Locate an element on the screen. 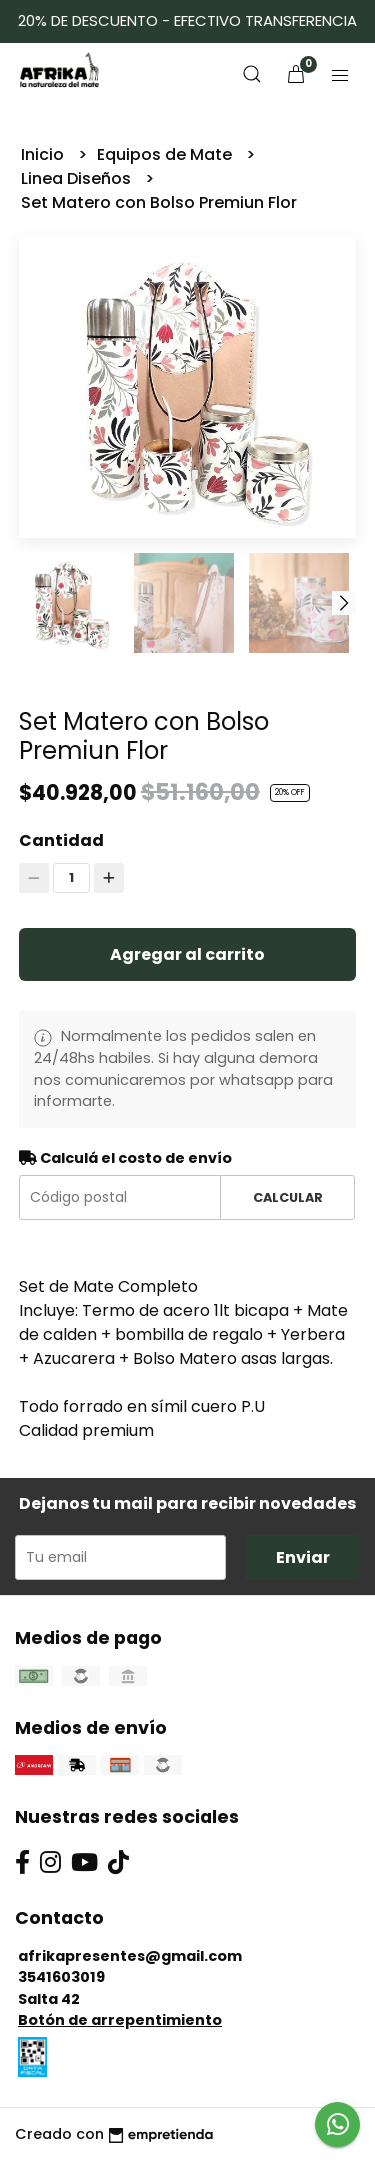 The width and height of the screenshot is (375, 2162). 3541603019 is located at coordinates (61, 1977).